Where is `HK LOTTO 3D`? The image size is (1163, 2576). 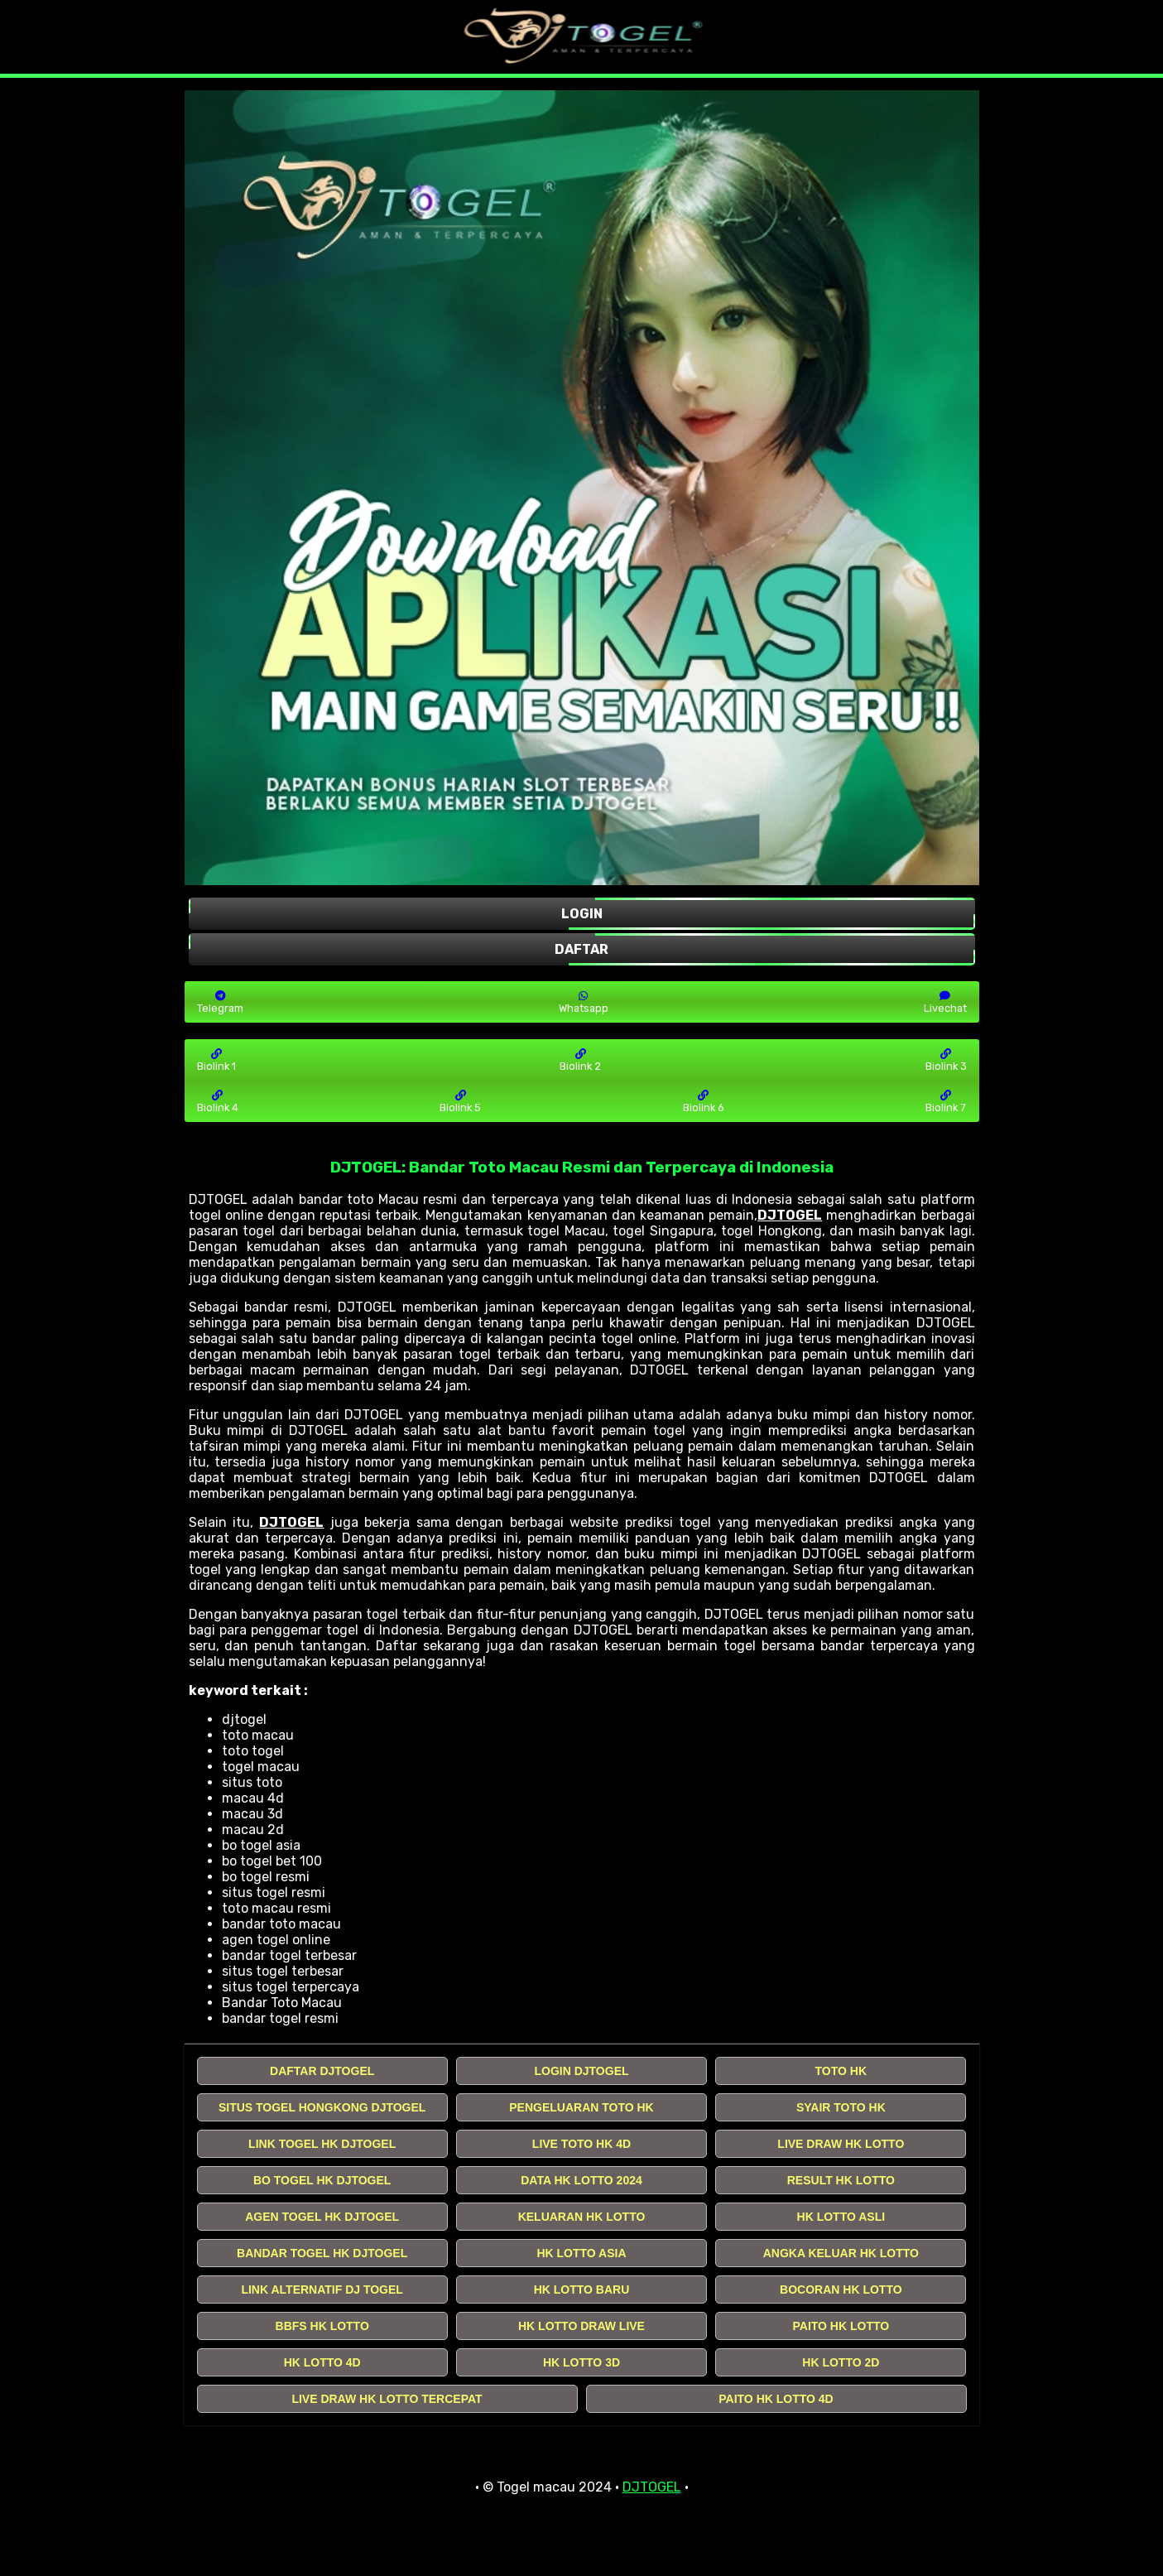
HK LOTTO 3D is located at coordinates (581, 2362).